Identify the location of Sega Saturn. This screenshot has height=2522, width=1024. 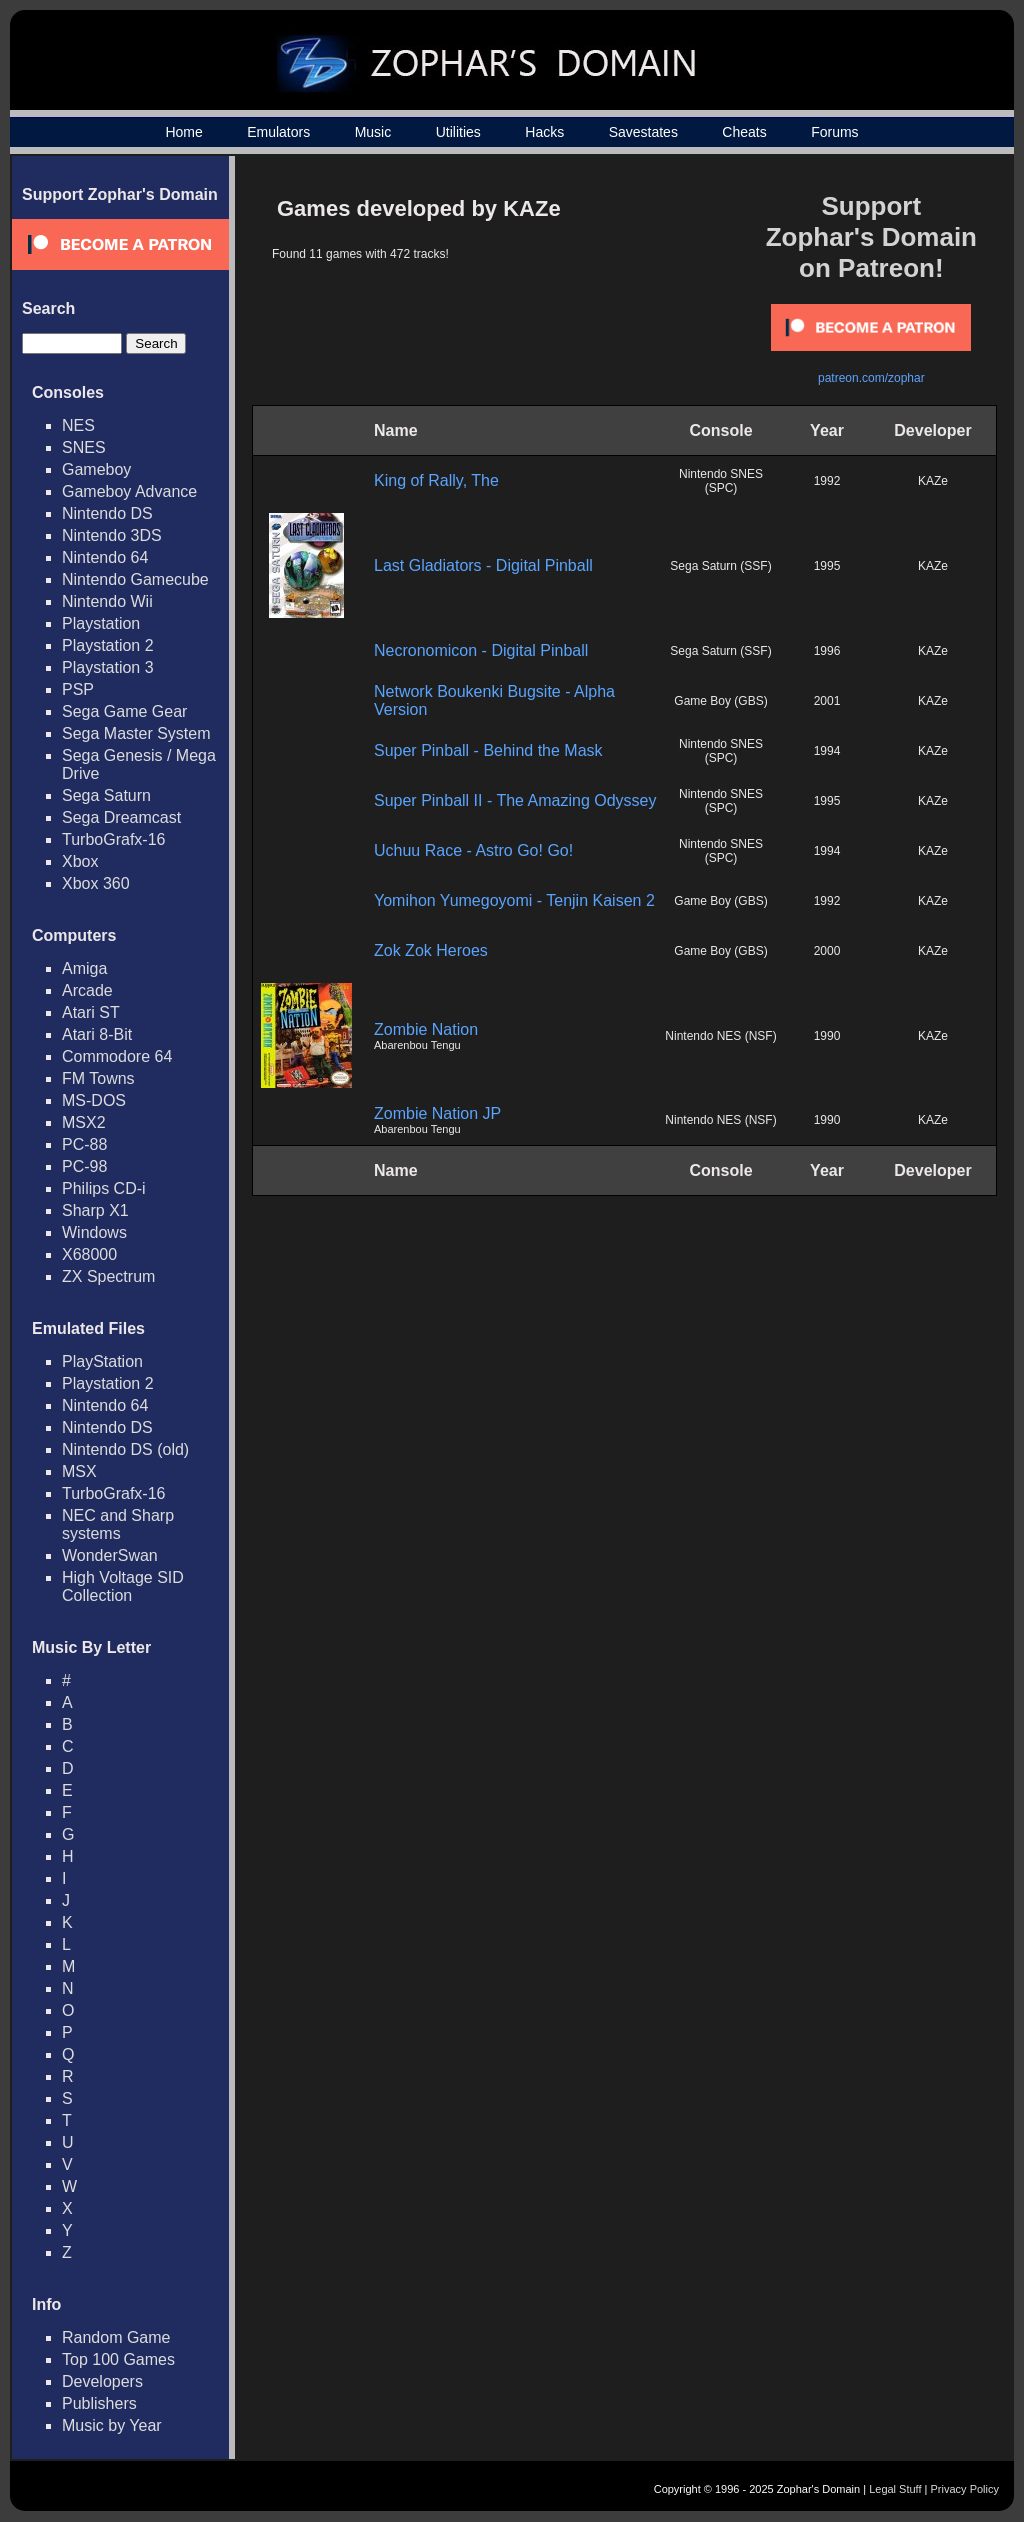
(106, 795).